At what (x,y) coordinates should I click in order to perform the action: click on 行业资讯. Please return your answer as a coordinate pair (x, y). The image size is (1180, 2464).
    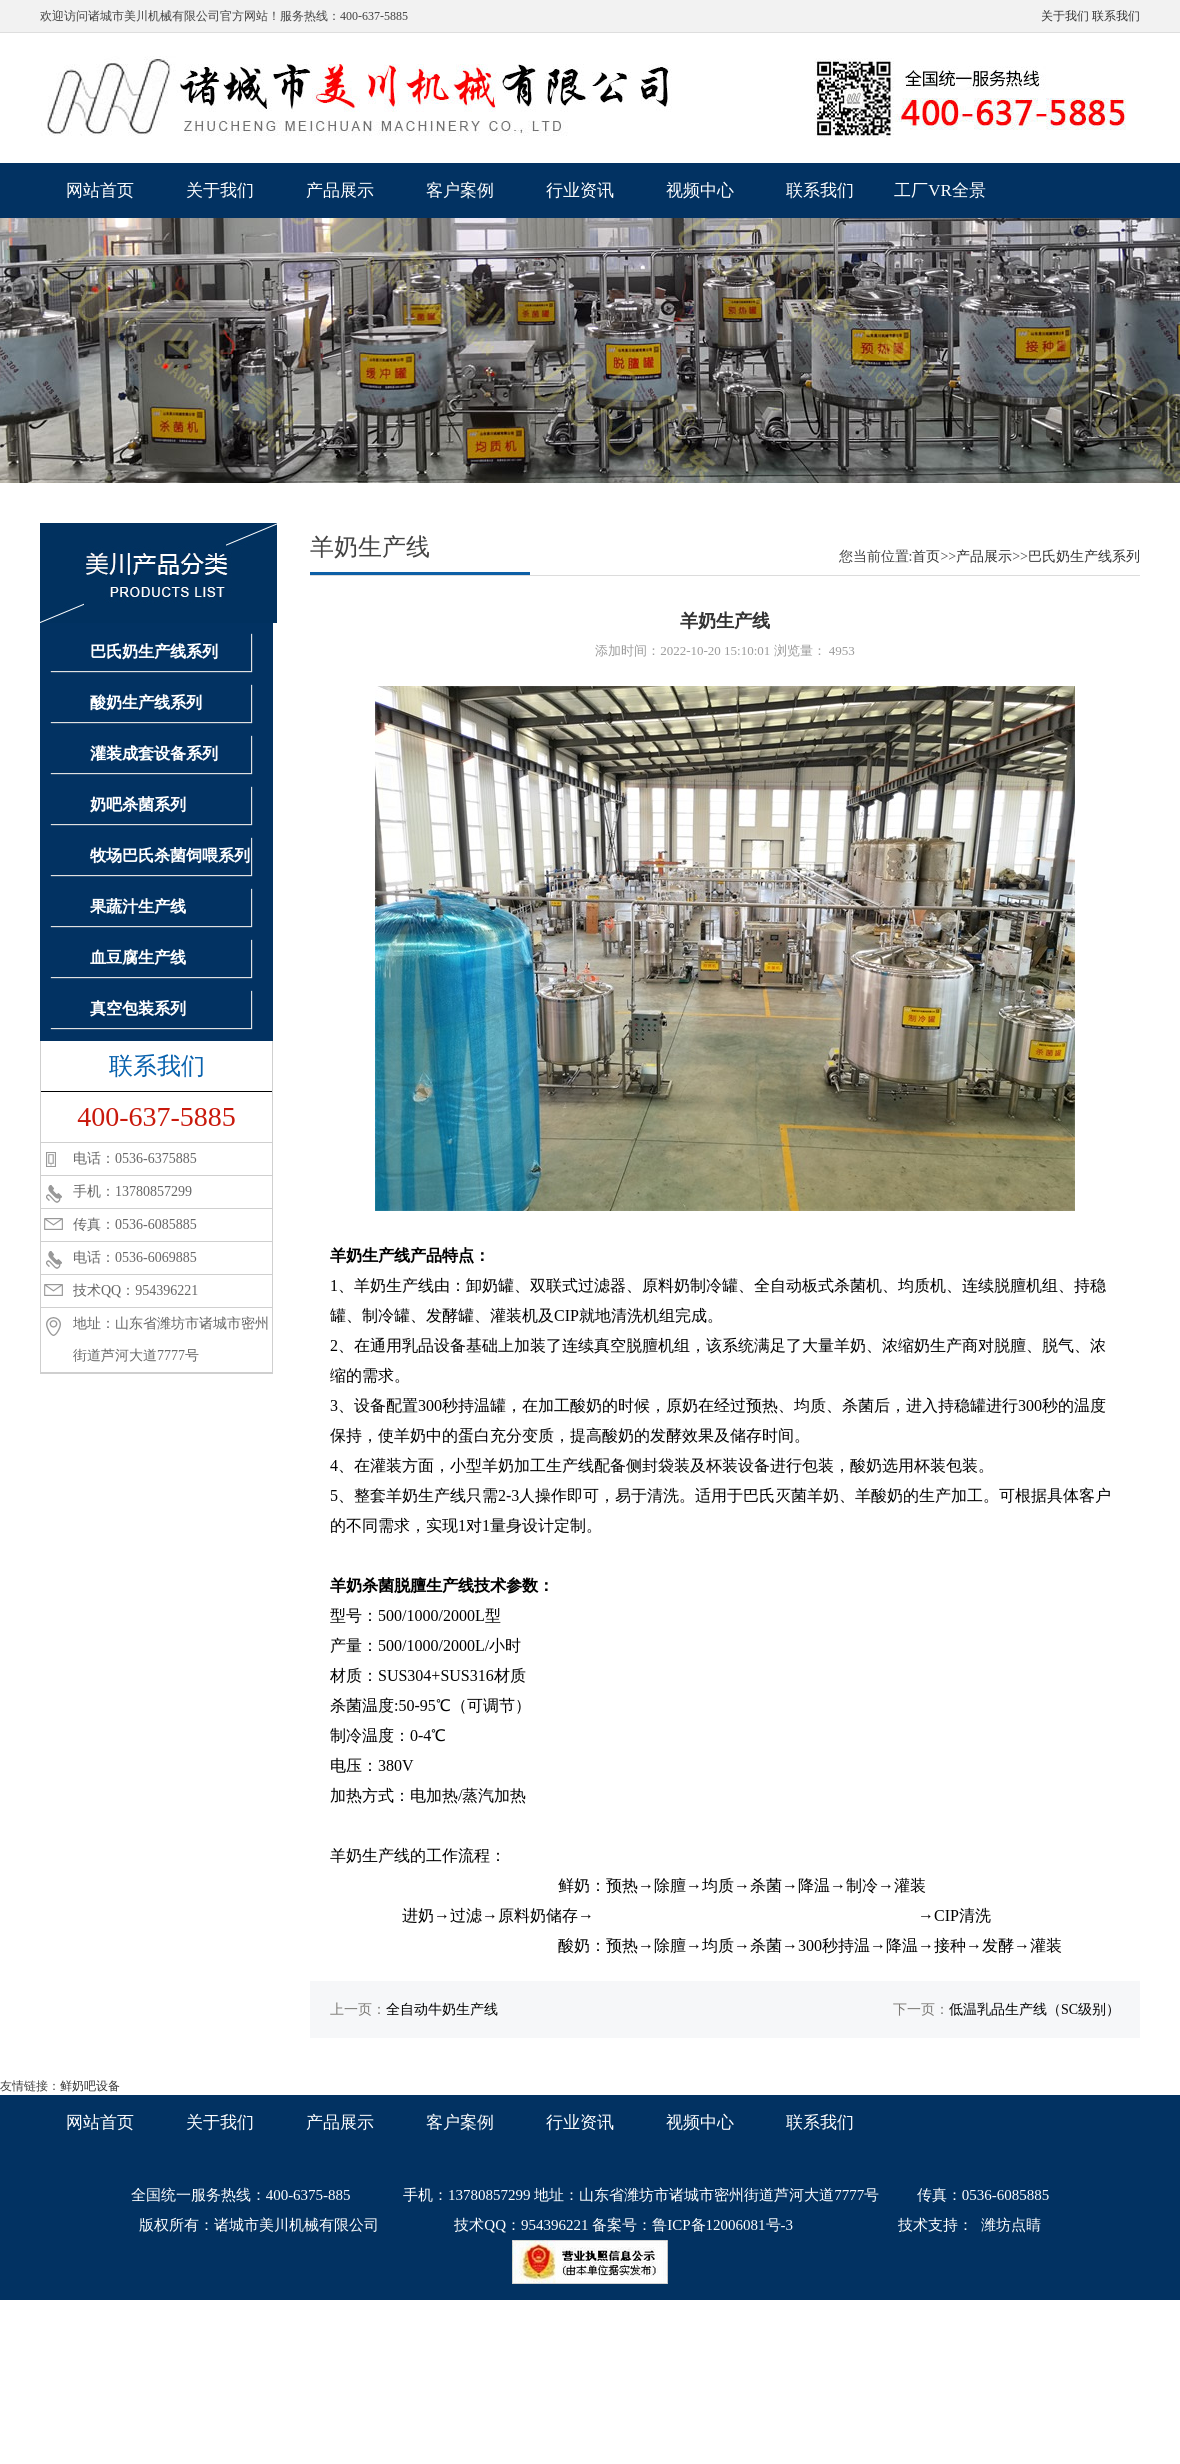
    Looking at the image, I should click on (580, 190).